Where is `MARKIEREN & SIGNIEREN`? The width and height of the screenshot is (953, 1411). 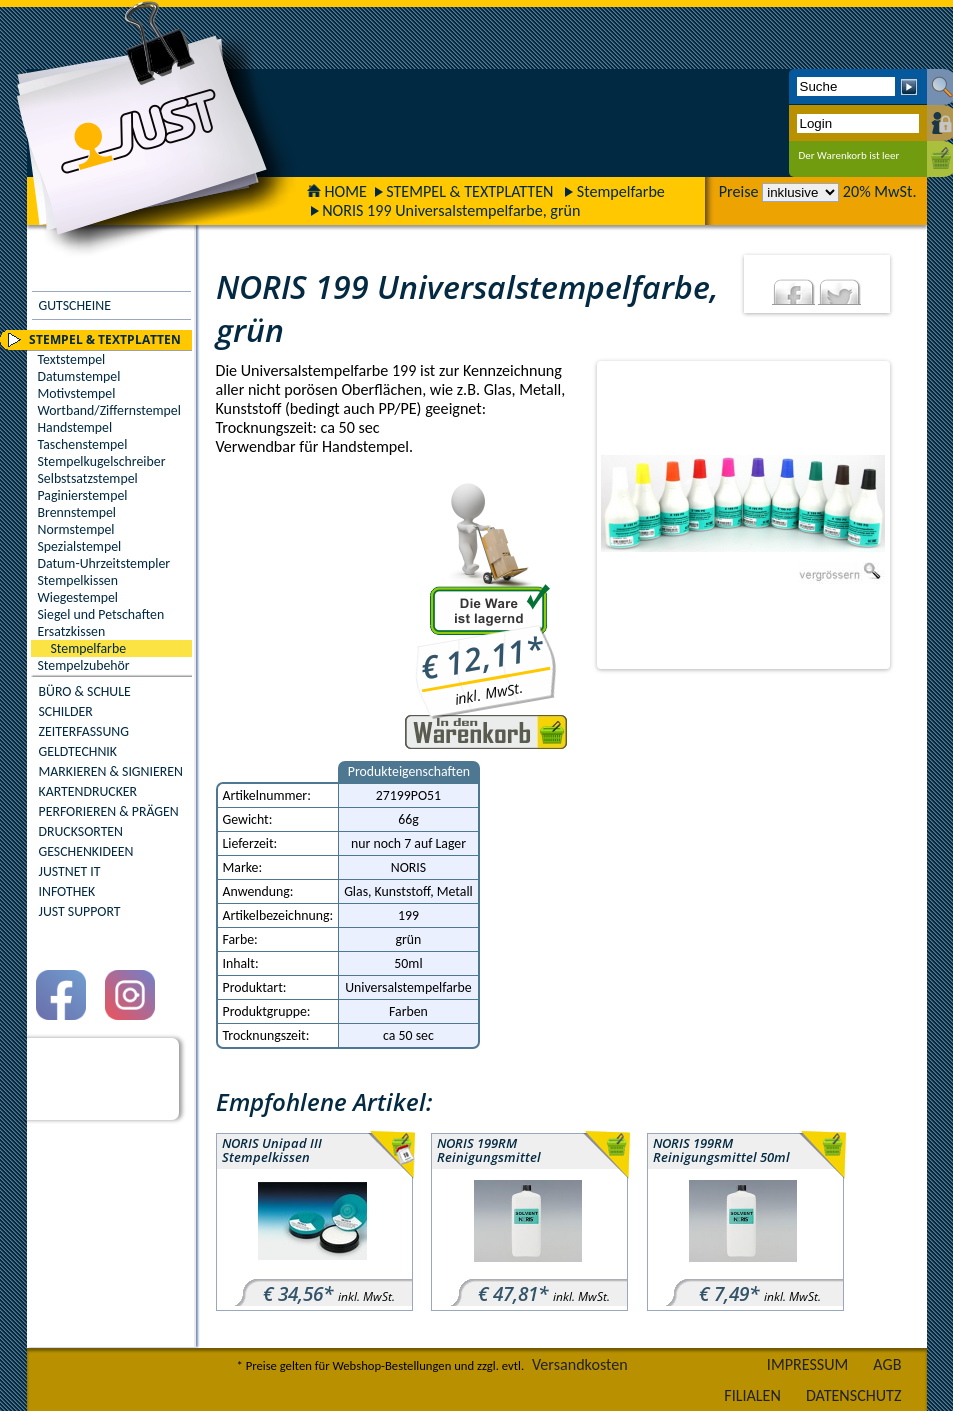 MARKIEREN & SIGNIEREN is located at coordinates (111, 771).